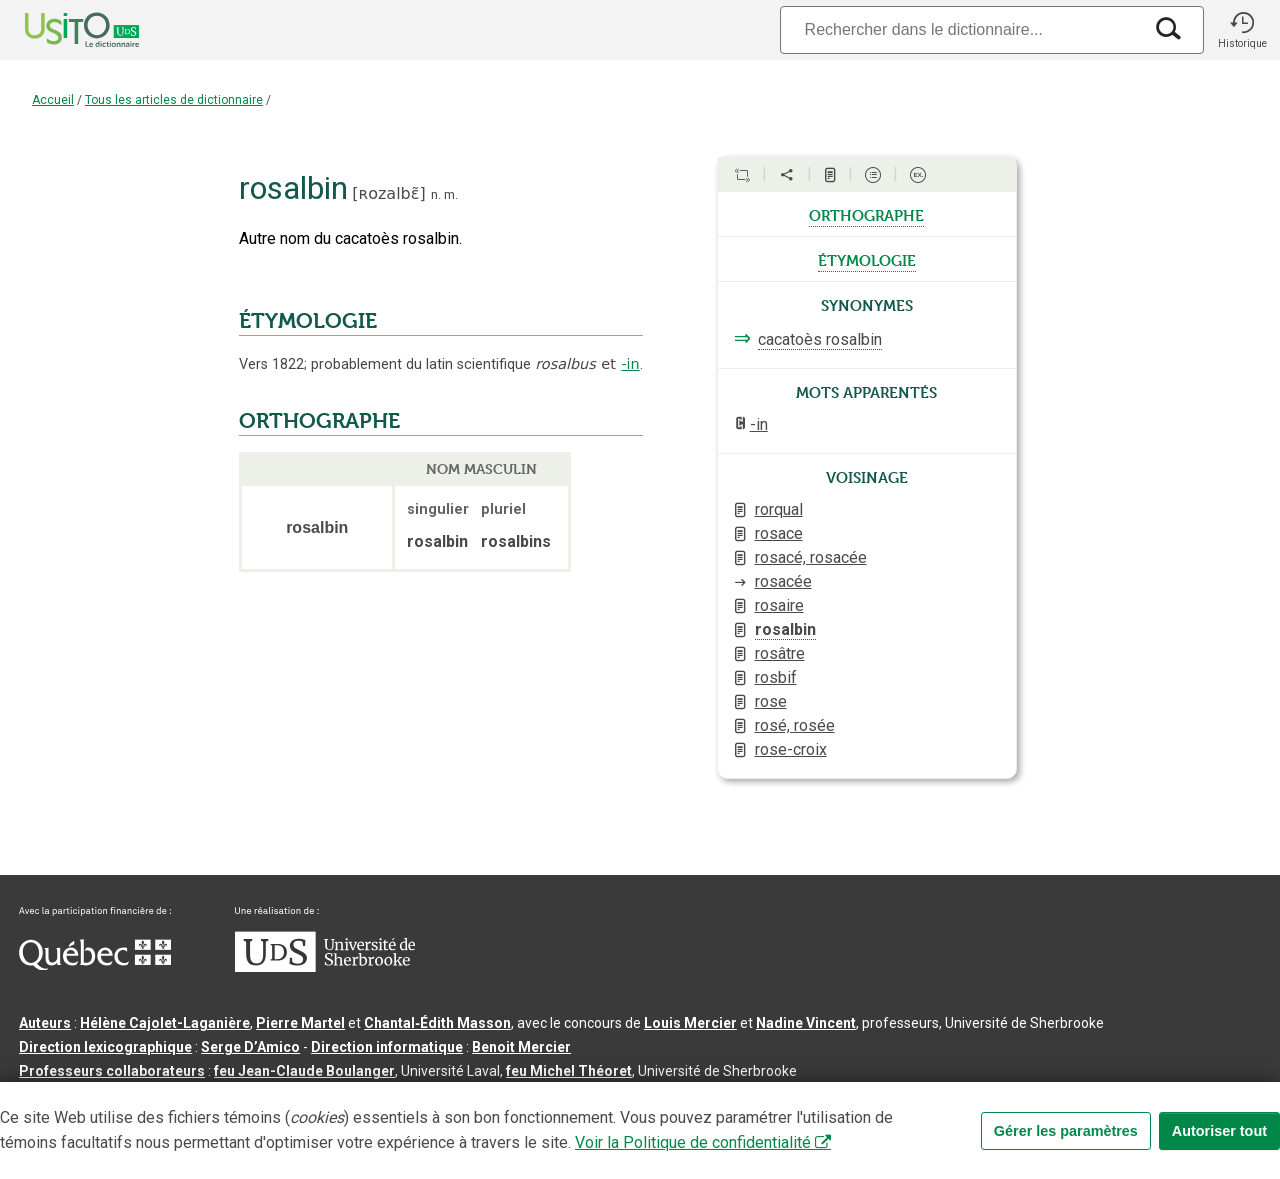 The width and height of the screenshot is (1280, 1179). Describe the element at coordinates (776, 677) in the screenshot. I see `rosbif` at that location.